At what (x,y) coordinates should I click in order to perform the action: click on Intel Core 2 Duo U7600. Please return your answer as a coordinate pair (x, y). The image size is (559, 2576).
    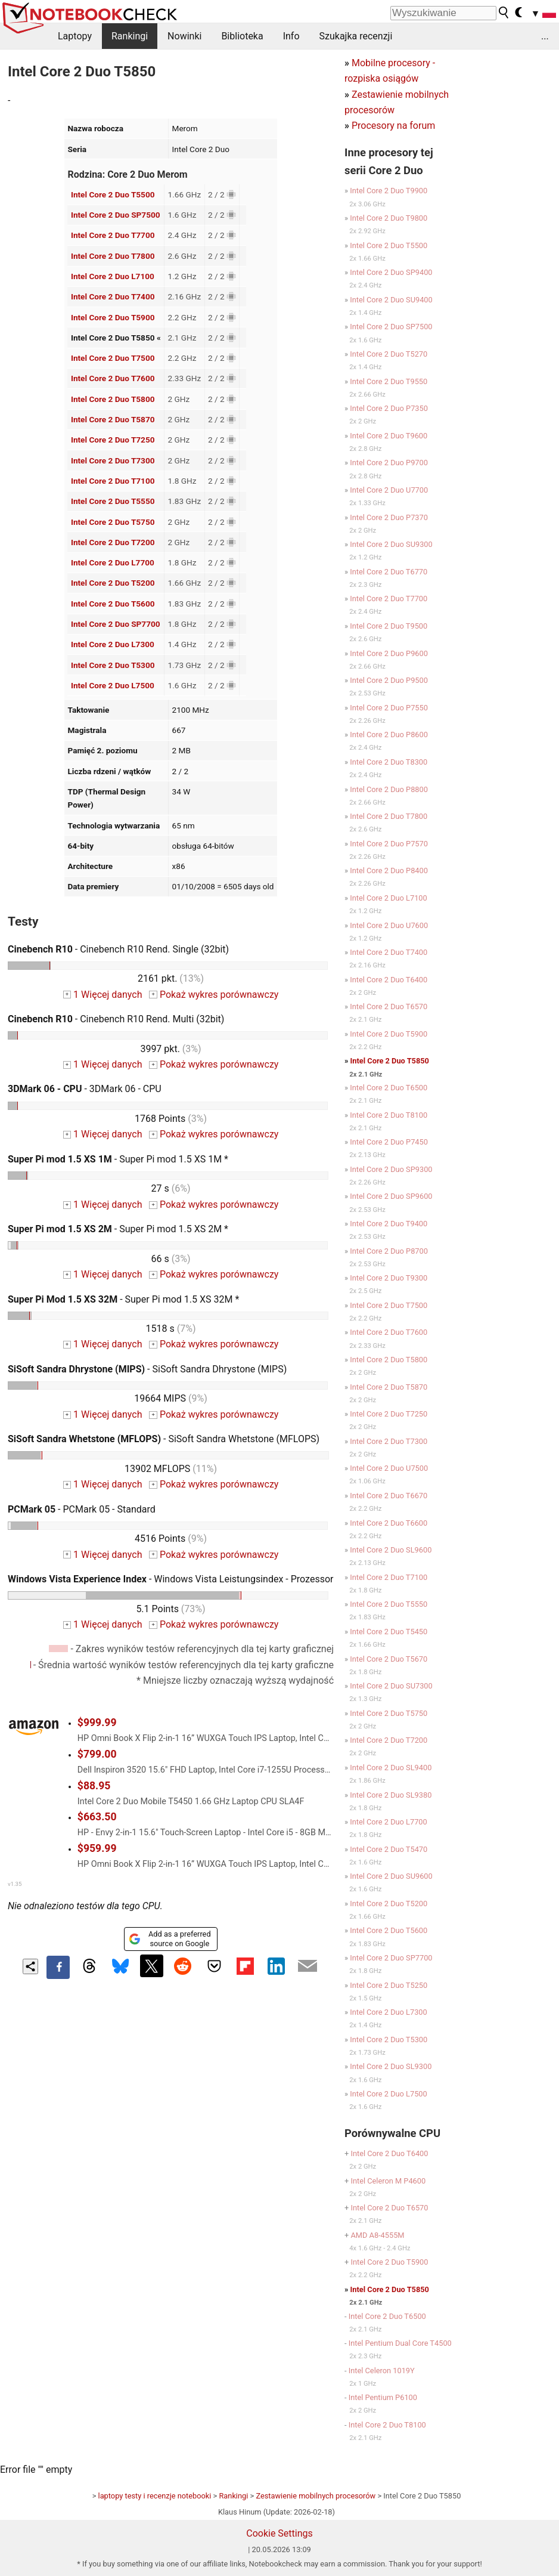
    Looking at the image, I should click on (389, 925).